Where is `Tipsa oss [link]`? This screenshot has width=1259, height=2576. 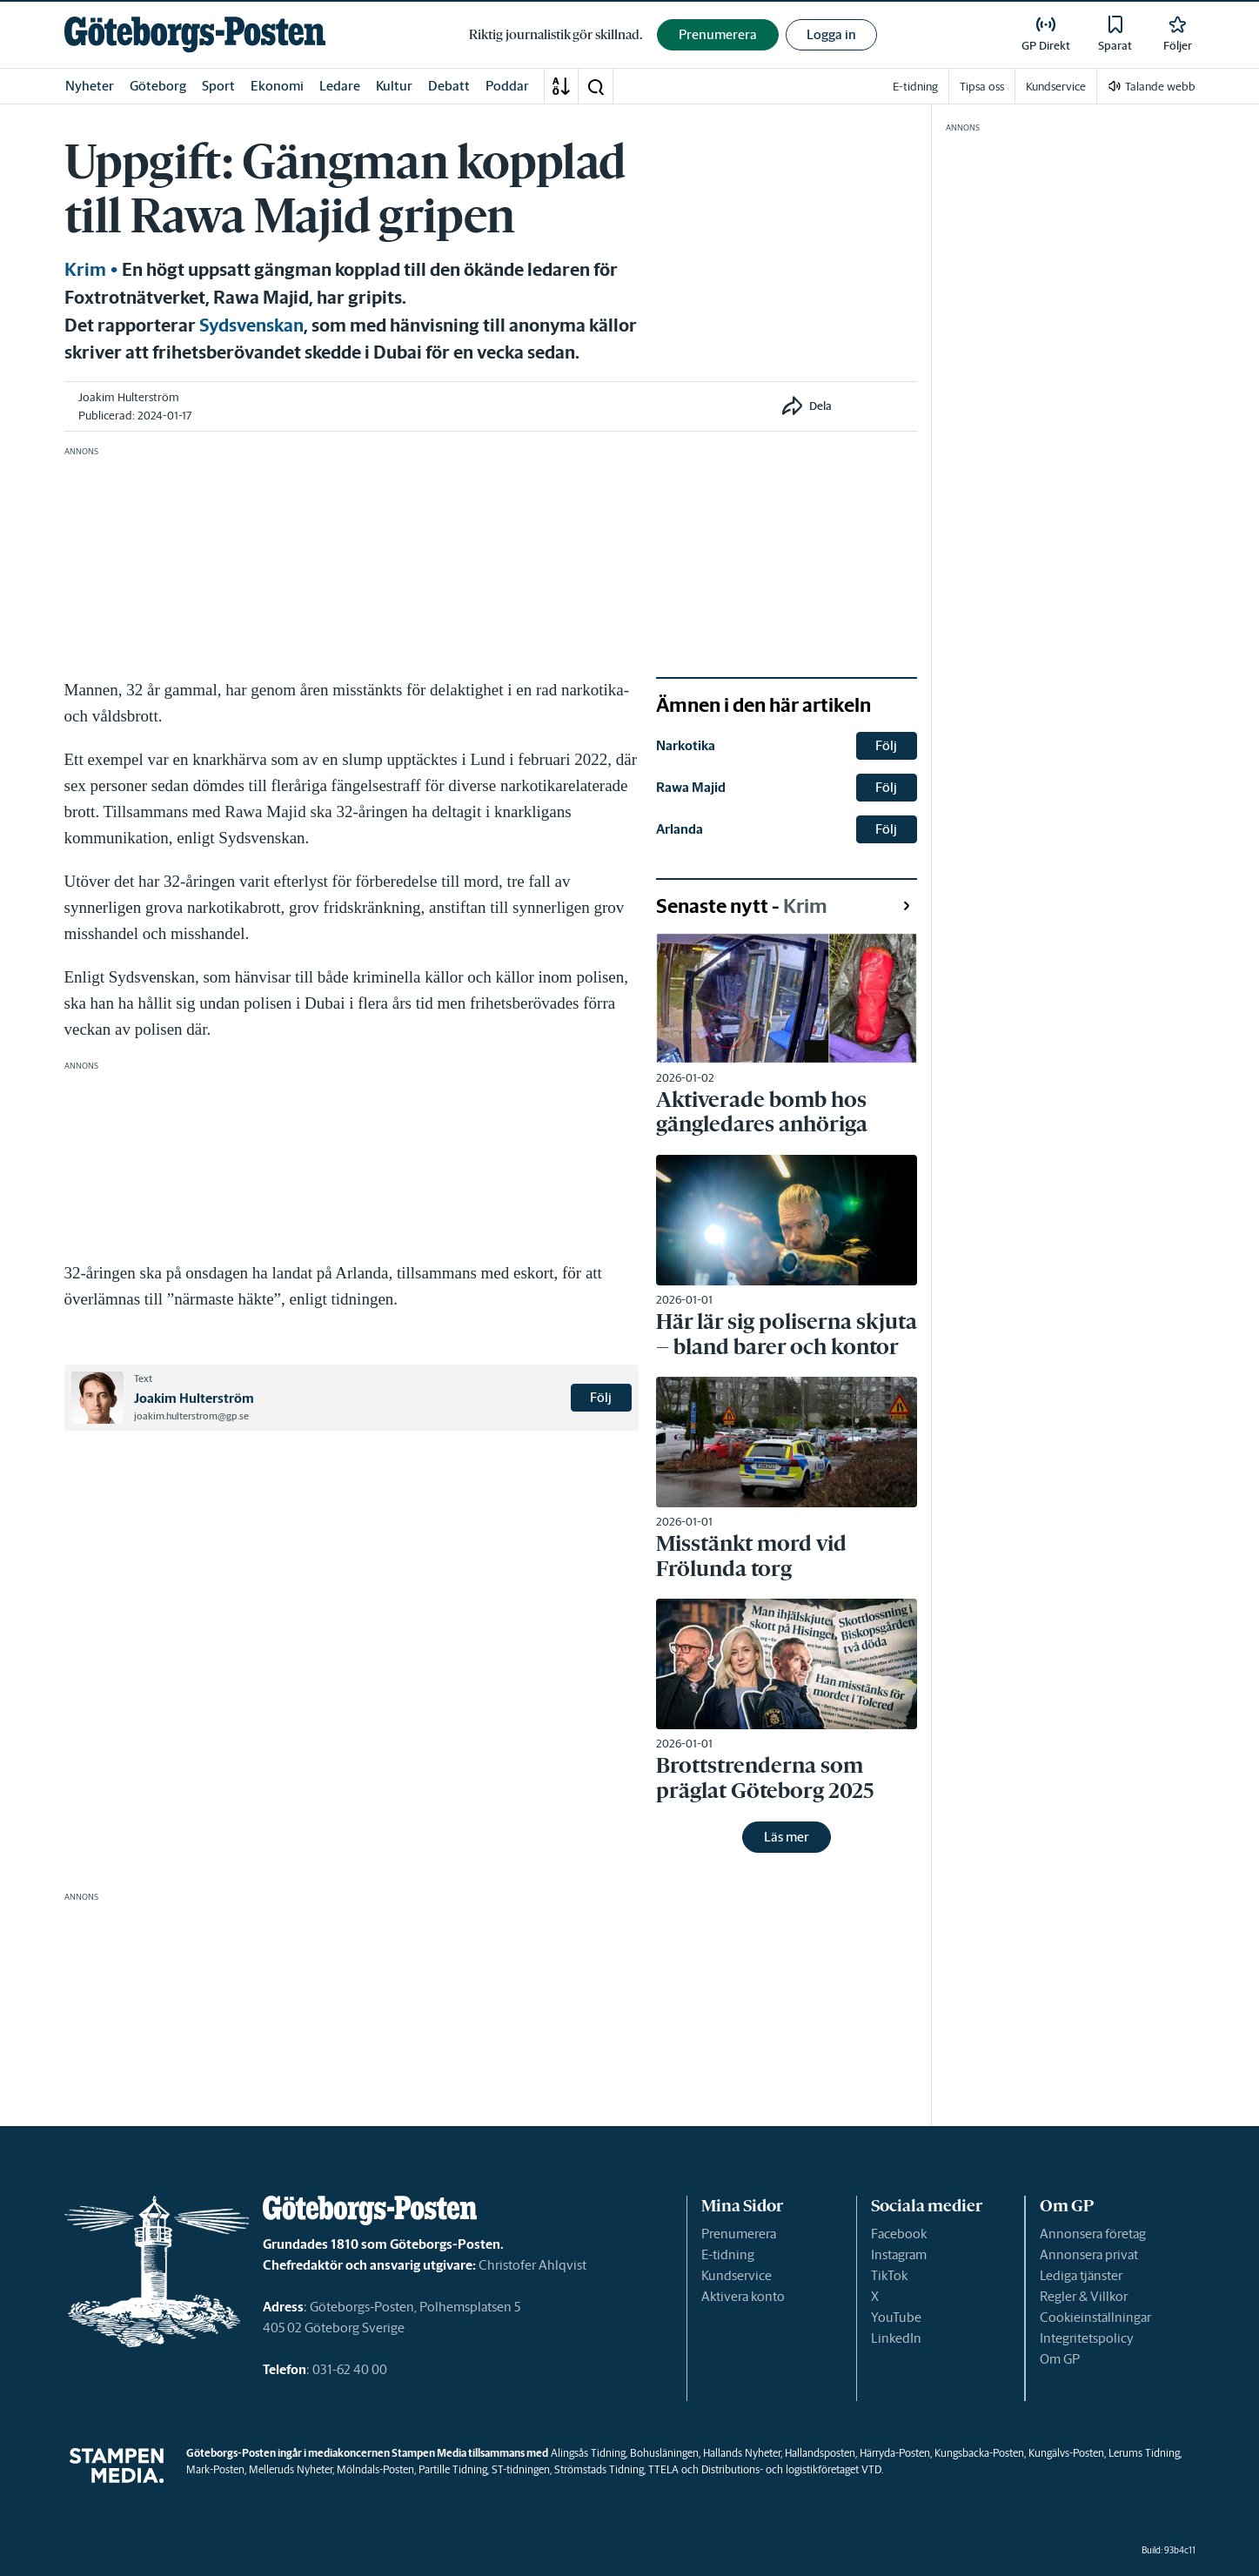
Tipsa oss [link] is located at coordinates (982, 86).